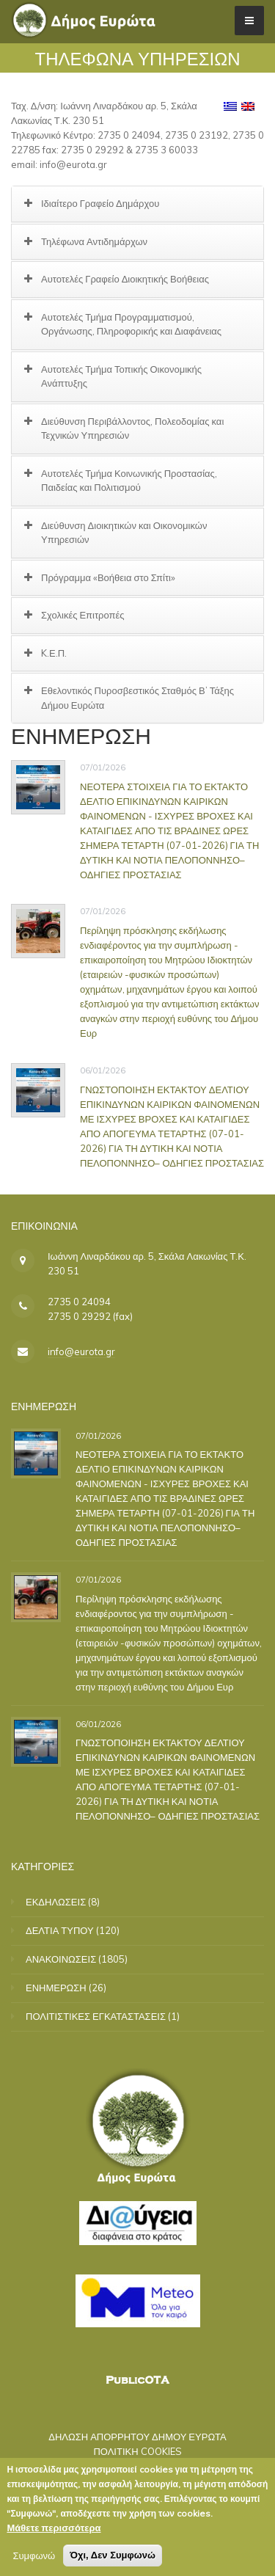 The width and height of the screenshot is (275, 2576). Describe the element at coordinates (94, 241) in the screenshot. I see `Τηλέφωνα Αντιδημάρχων` at that location.